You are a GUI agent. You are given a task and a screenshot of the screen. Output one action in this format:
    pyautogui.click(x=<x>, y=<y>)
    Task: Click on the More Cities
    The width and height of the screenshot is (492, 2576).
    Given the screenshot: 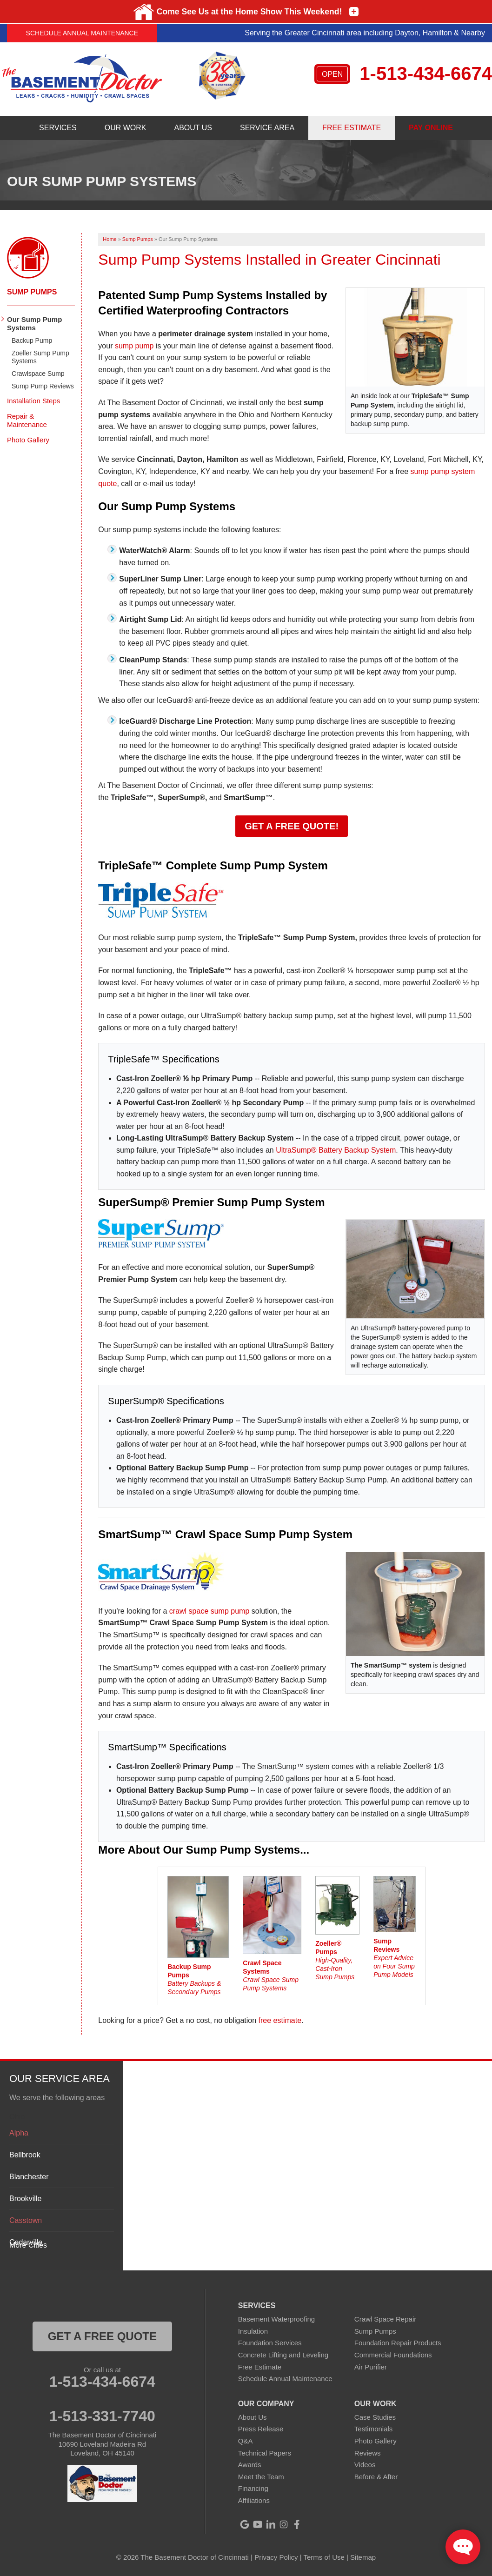 What is the action you would take?
    pyautogui.click(x=28, y=2245)
    